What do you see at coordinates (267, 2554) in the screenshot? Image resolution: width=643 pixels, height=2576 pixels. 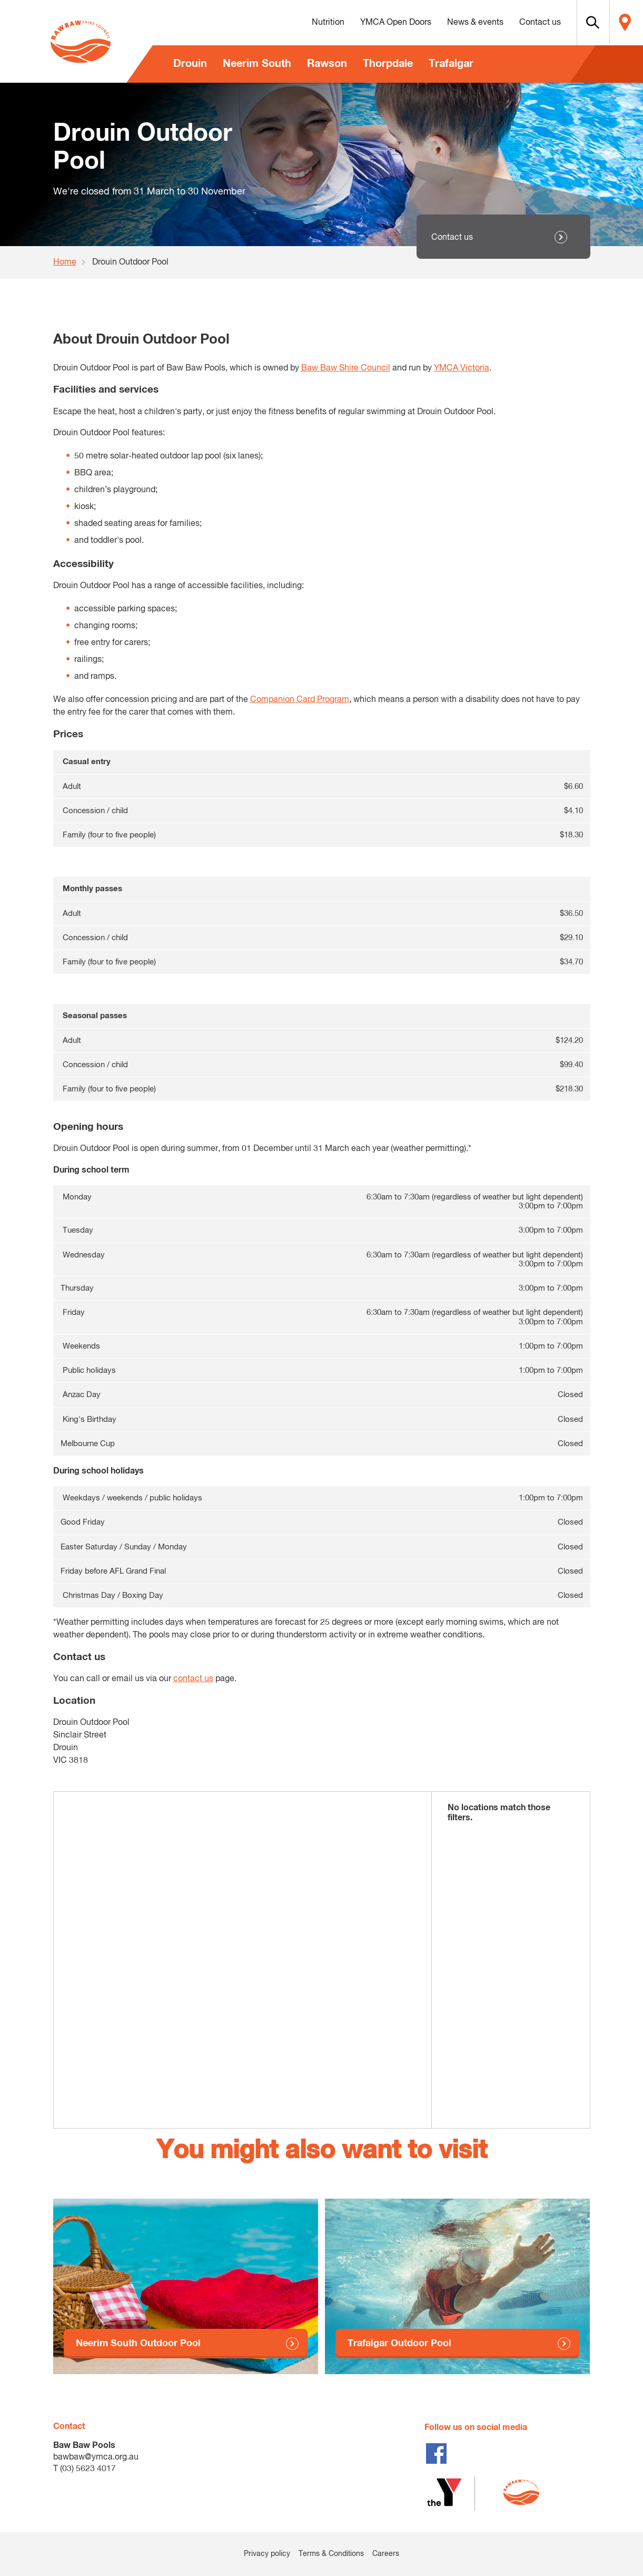 I see `Privacy policy` at bounding box center [267, 2554].